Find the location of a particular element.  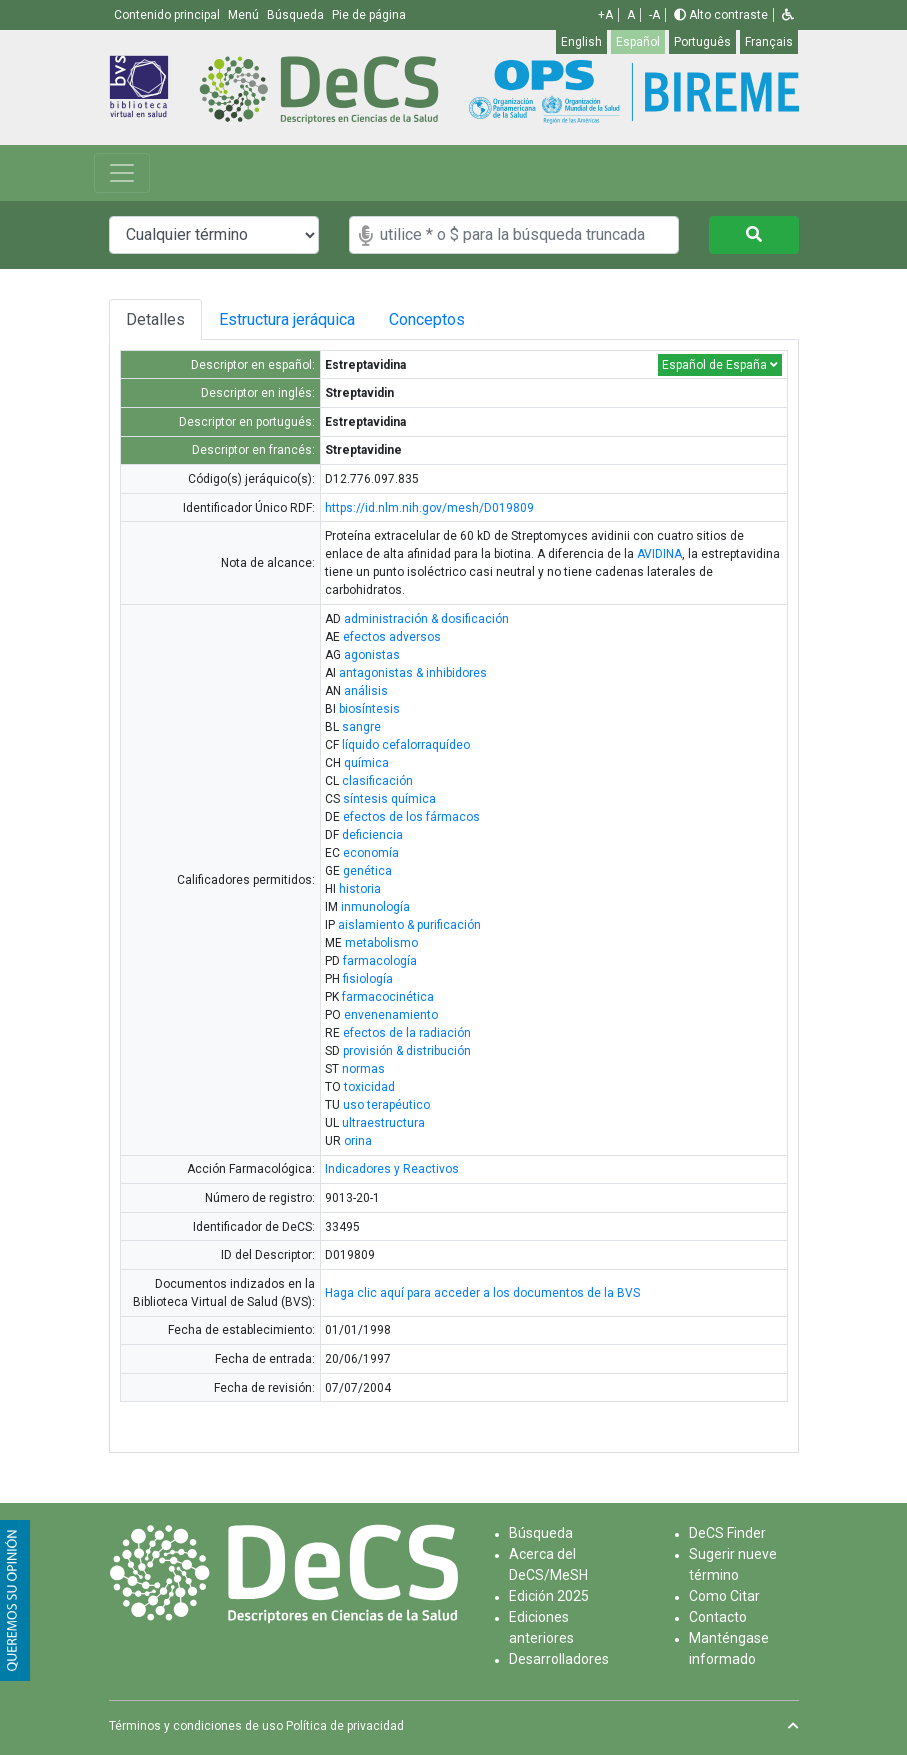

ultraestructura is located at coordinates (383, 1123).